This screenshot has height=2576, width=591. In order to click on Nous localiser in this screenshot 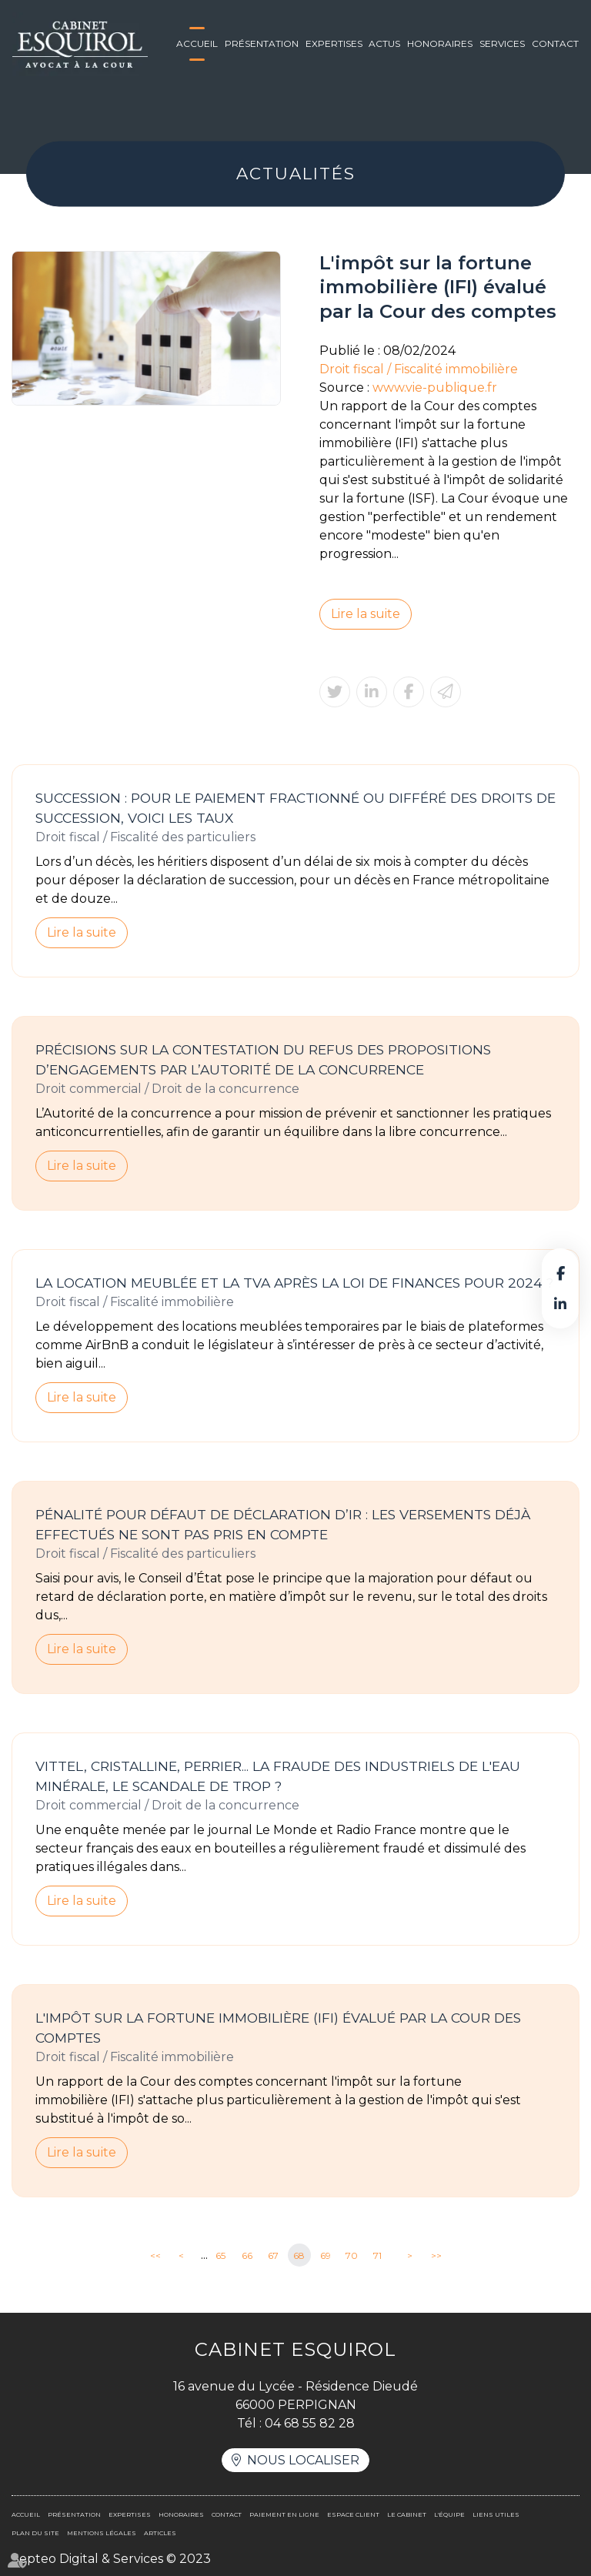, I will do `click(303, 2460)`.